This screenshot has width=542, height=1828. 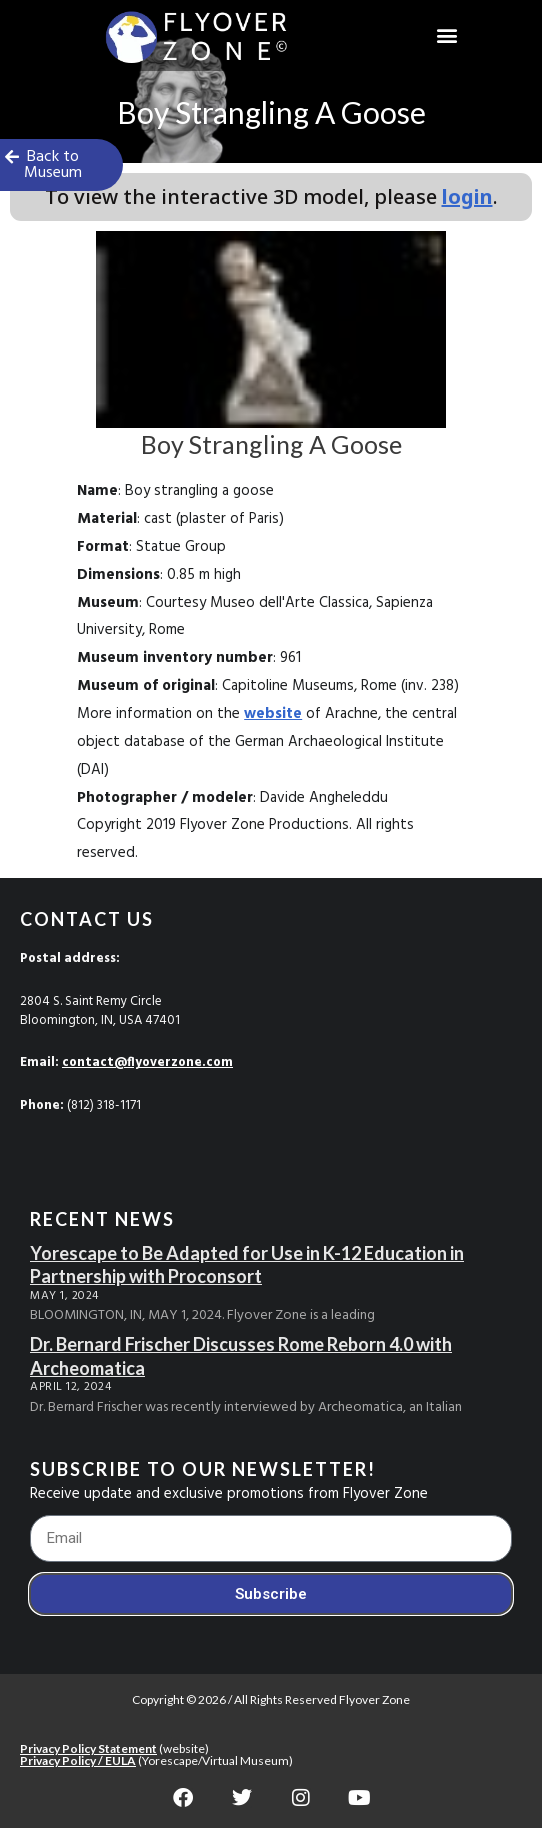 What do you see at coordinates (447, 35) in the screenshot?
I see `[button]` at bounding box center [447, 35].